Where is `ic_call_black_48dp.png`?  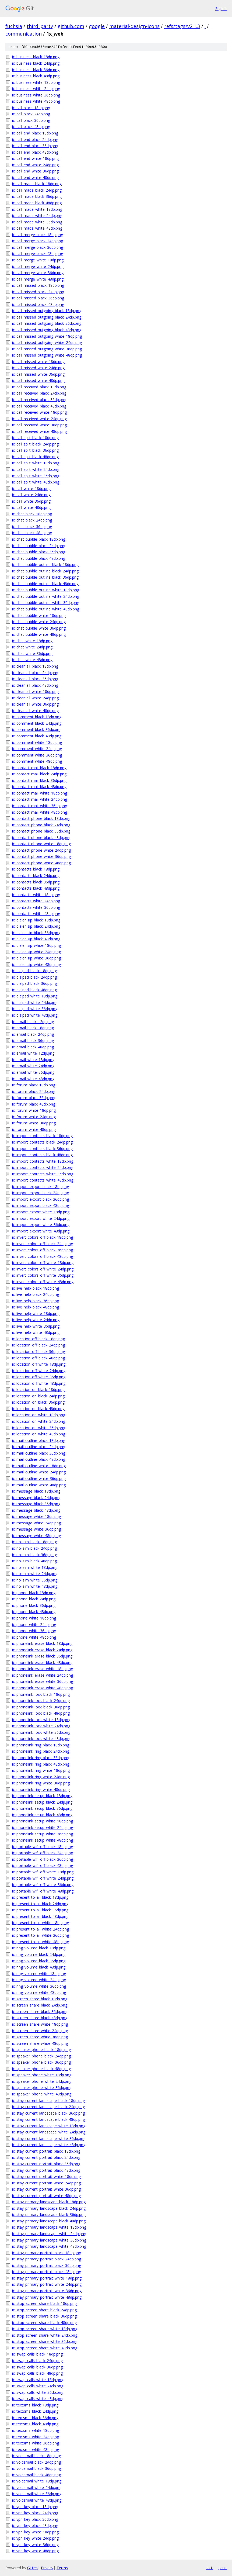
ic_call_black_48dp.png is located at coordinates (31, 126).